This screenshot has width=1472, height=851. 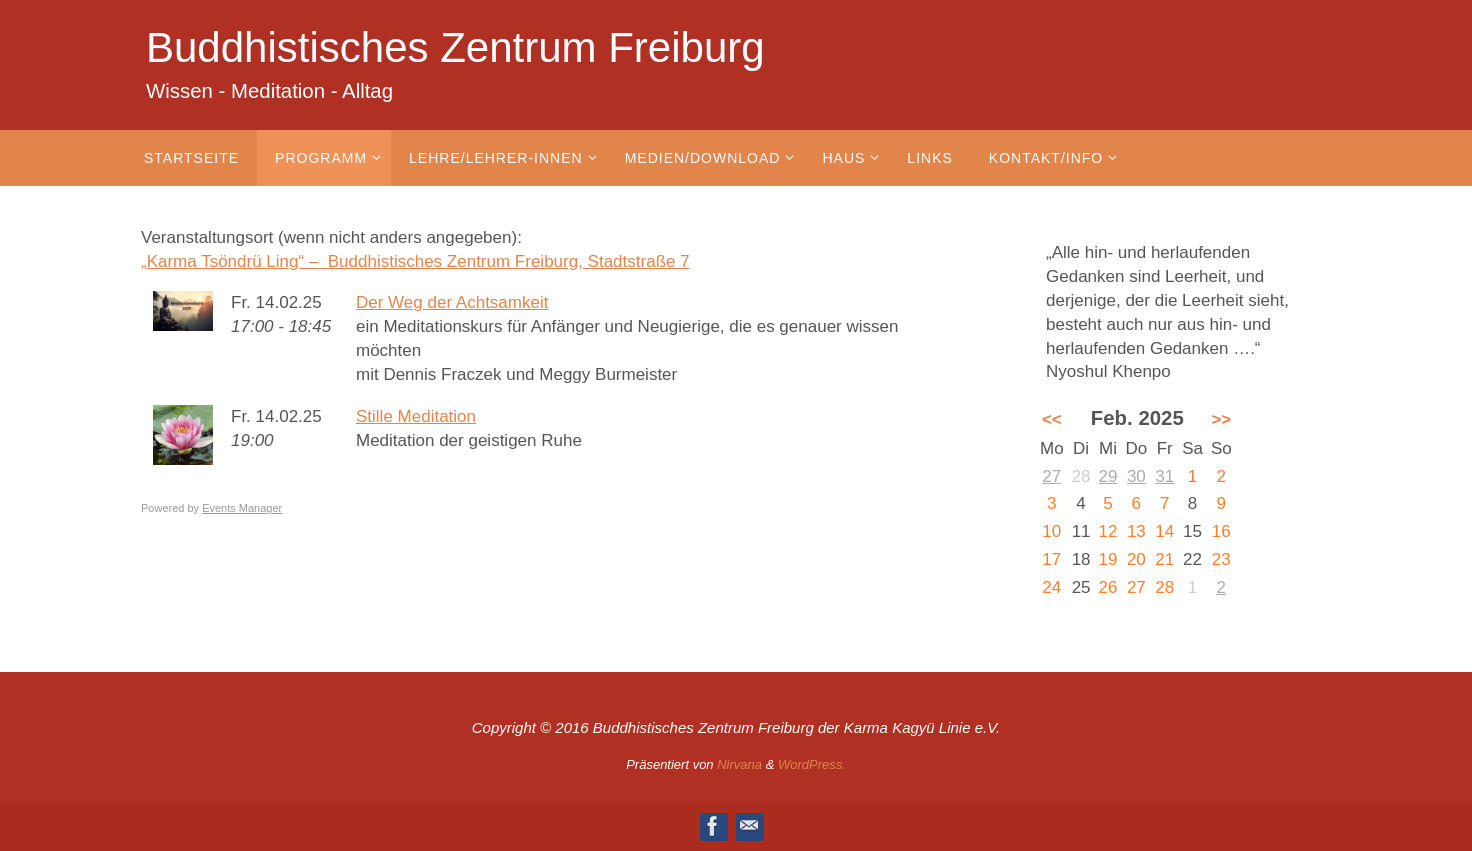 I want to click on 28, so click(x=1164, y=587).